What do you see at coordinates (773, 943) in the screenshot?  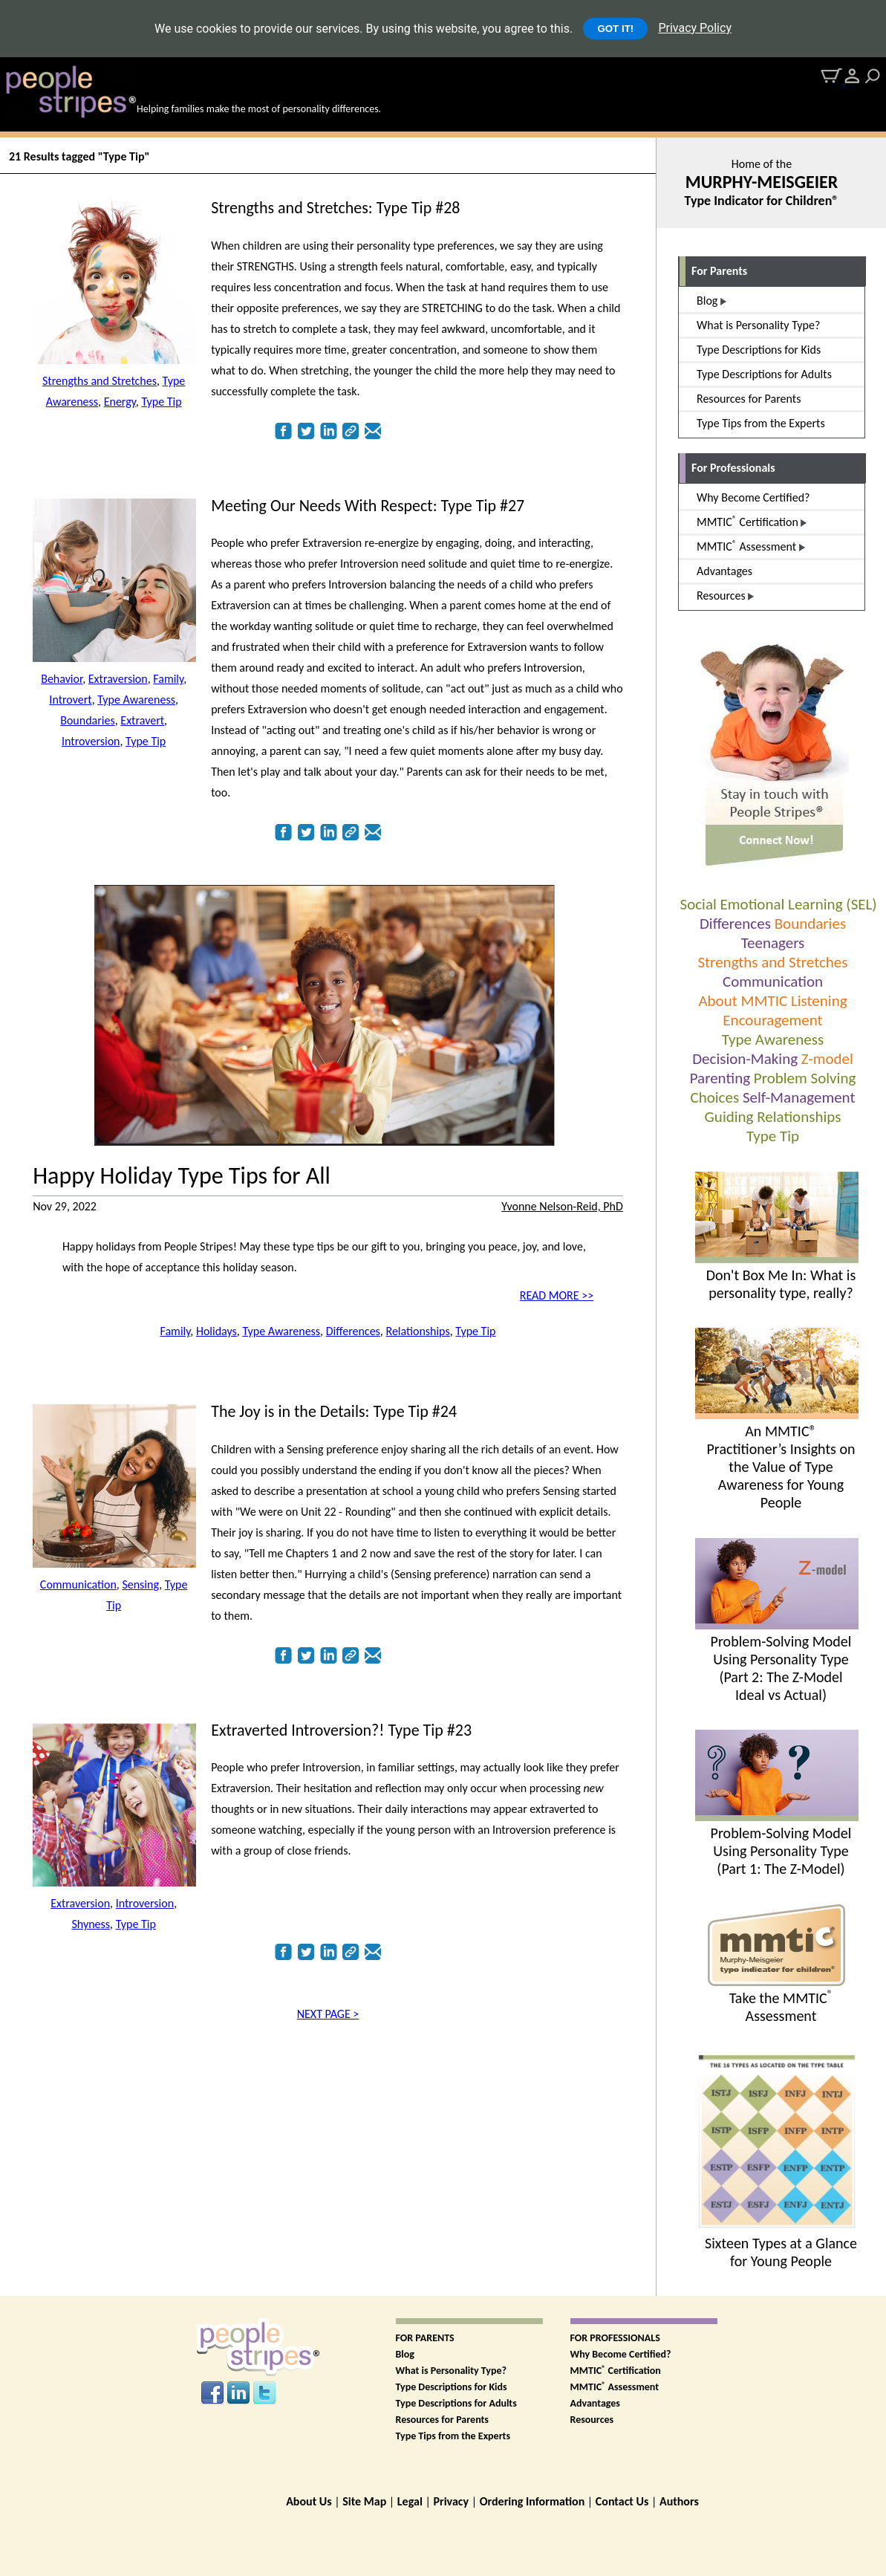 I see `Teenagers` at bounding box center [773, 943].